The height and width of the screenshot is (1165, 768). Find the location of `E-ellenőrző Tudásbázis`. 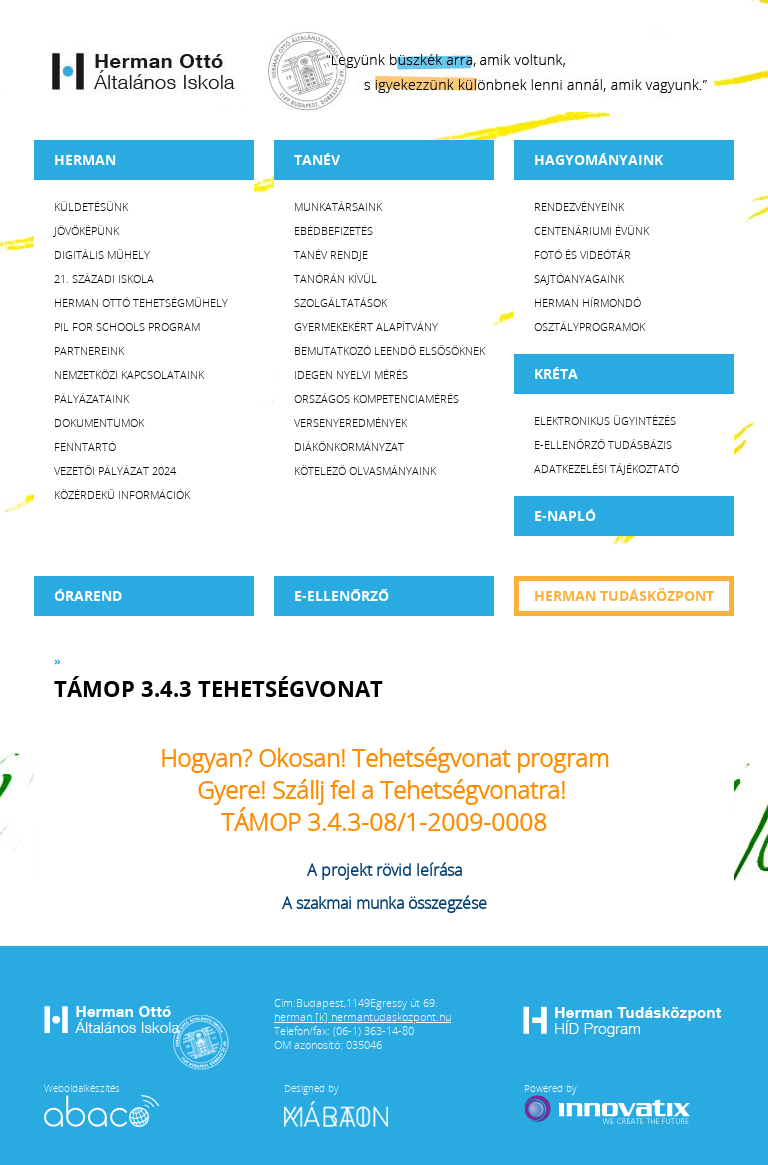

E-ellenőrző Tudásbázis is located at coordinates (603, 444).